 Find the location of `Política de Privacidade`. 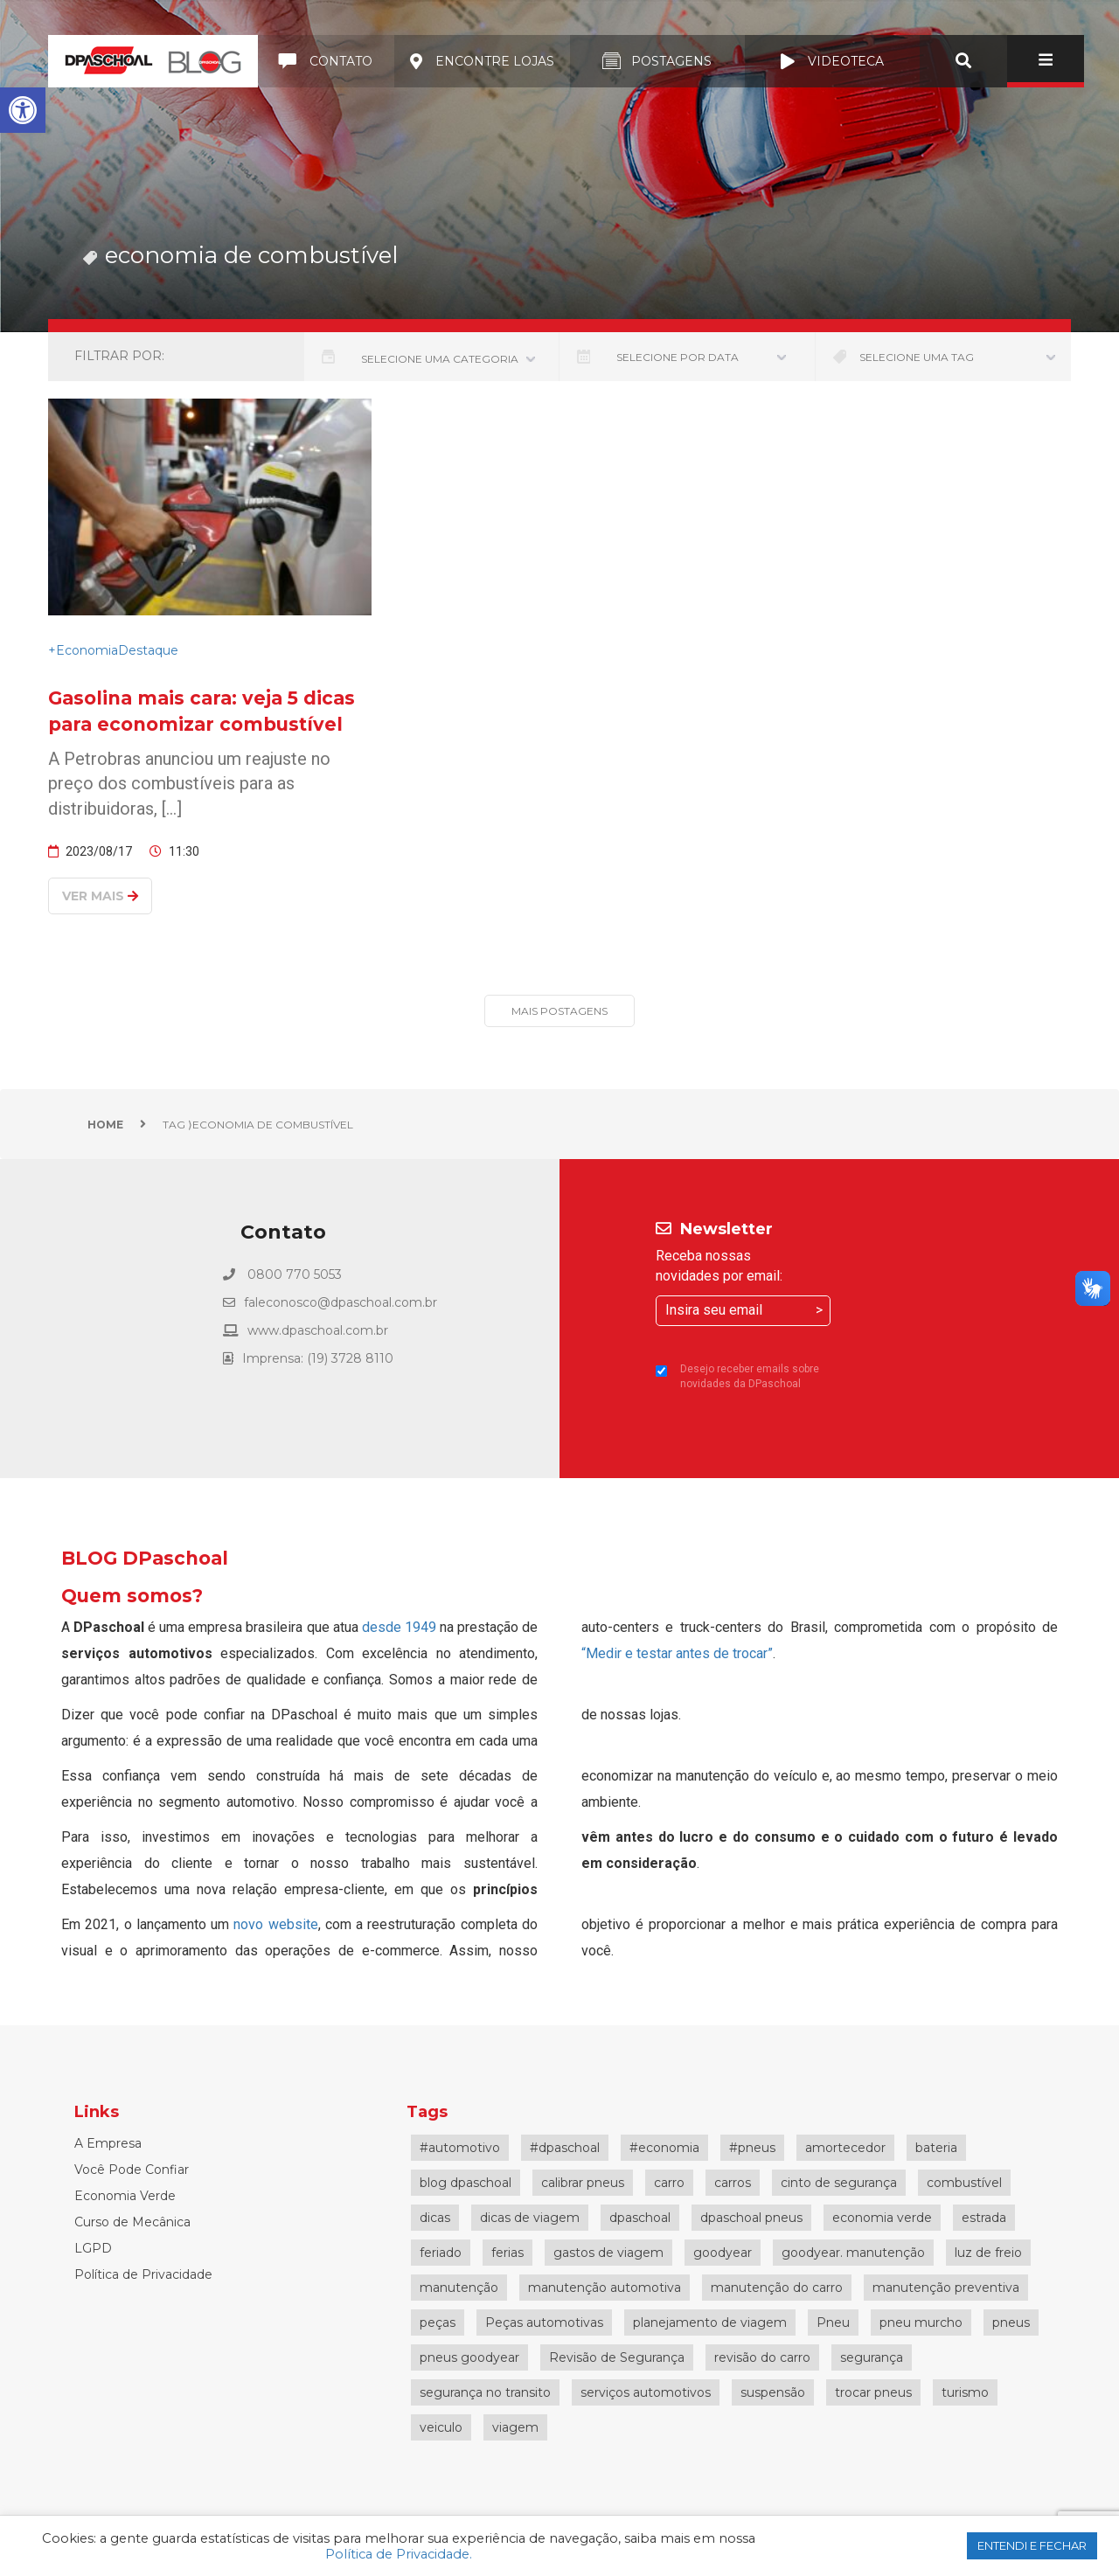

Política de Privacidade is located at coordinates (143, 2274).